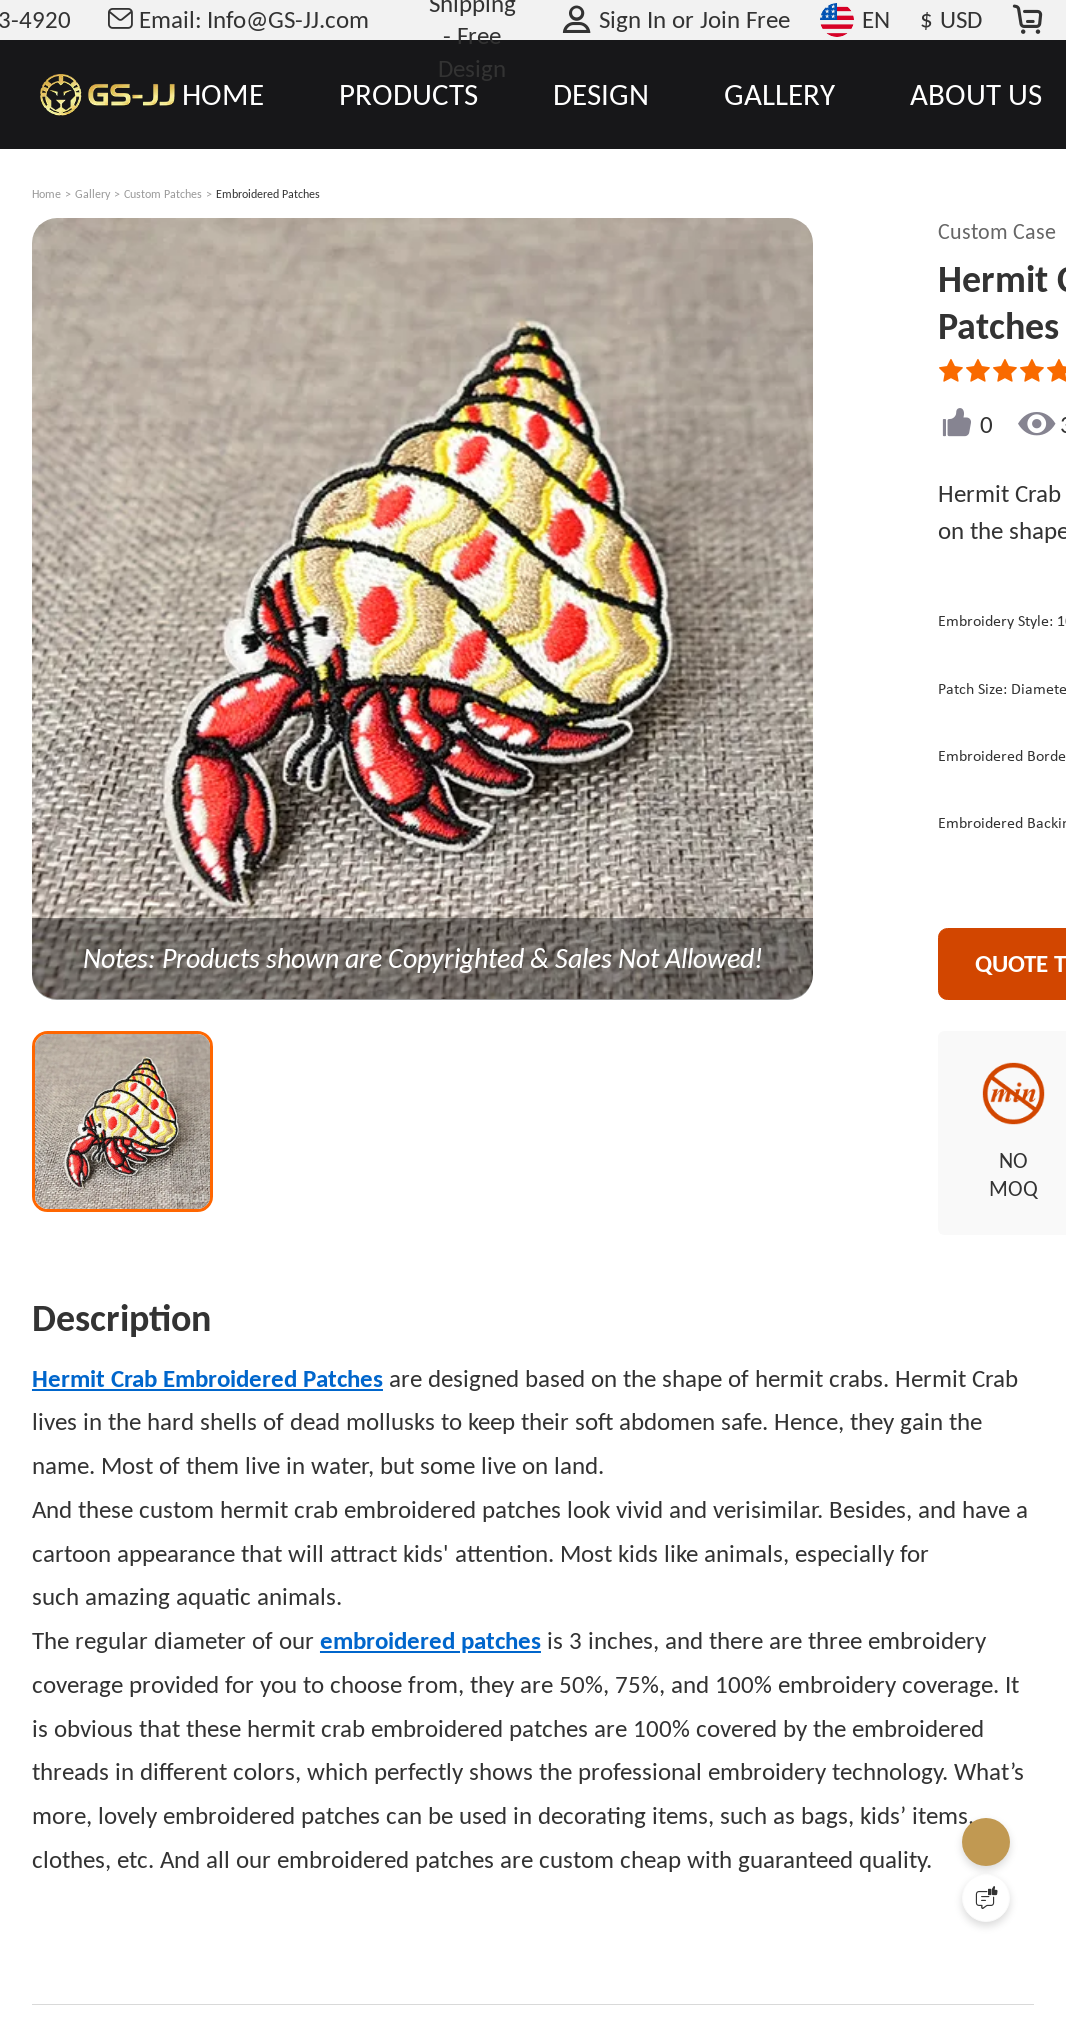 The image size is (1066, 2018). I want to click on Gallery, so click(92, 194).